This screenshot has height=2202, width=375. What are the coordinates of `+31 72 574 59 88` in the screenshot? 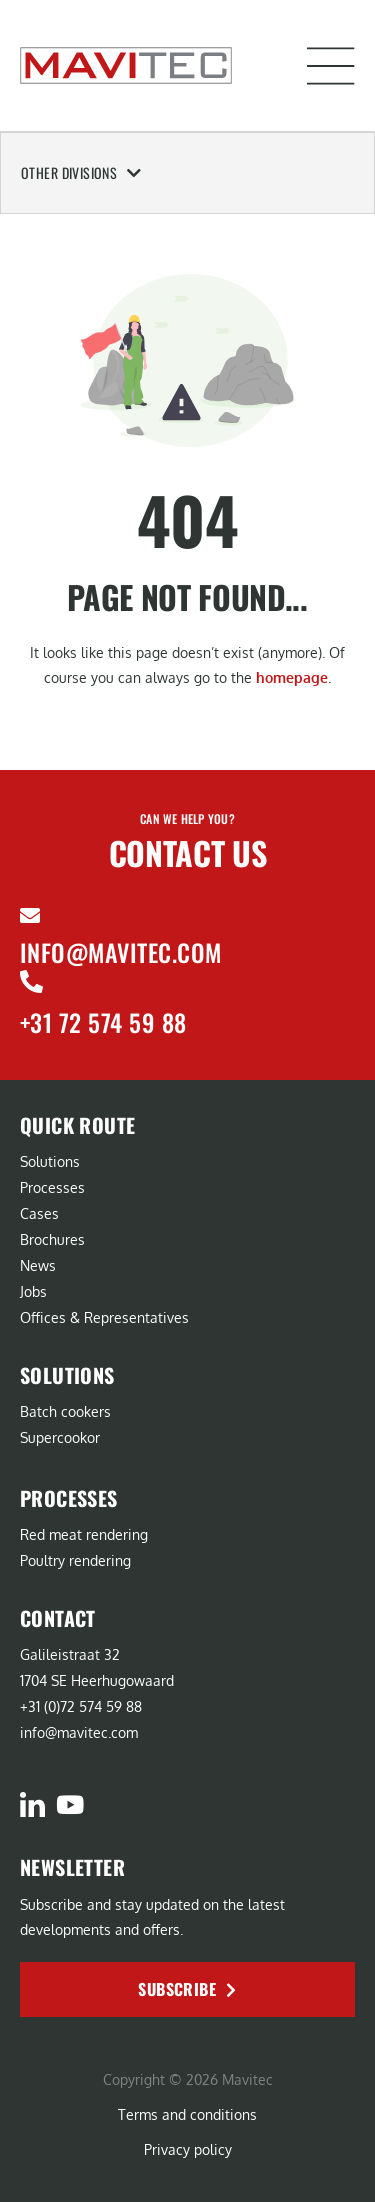 It's located at (103, 1022).